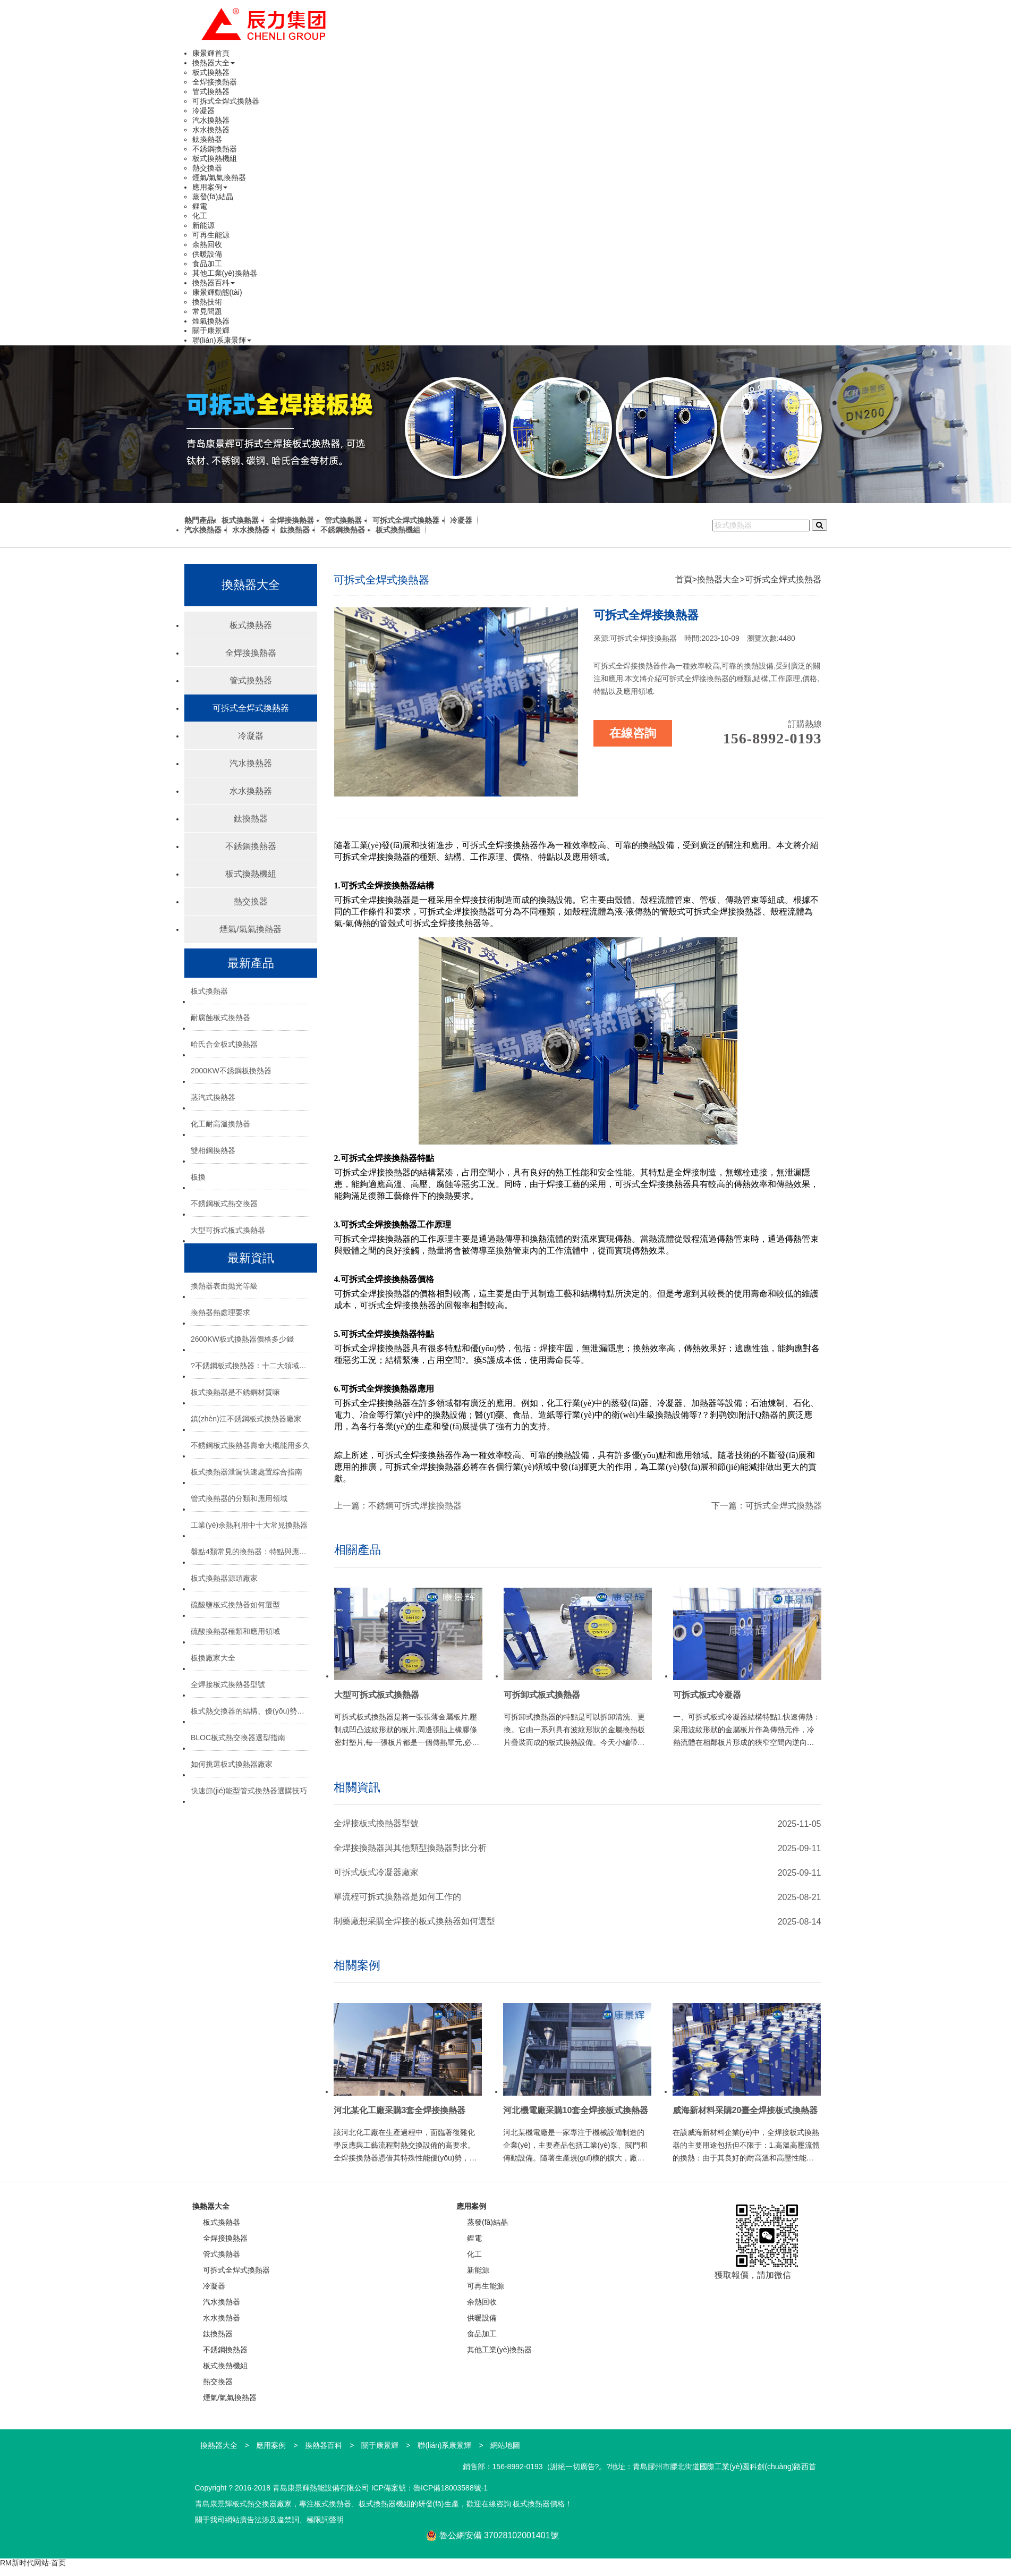 This screenshot has width=1011, height=2576. Describe the element at coordinates (542, 1694) in the screenshot. I see `可拆卸式板式換熱器` at that location.